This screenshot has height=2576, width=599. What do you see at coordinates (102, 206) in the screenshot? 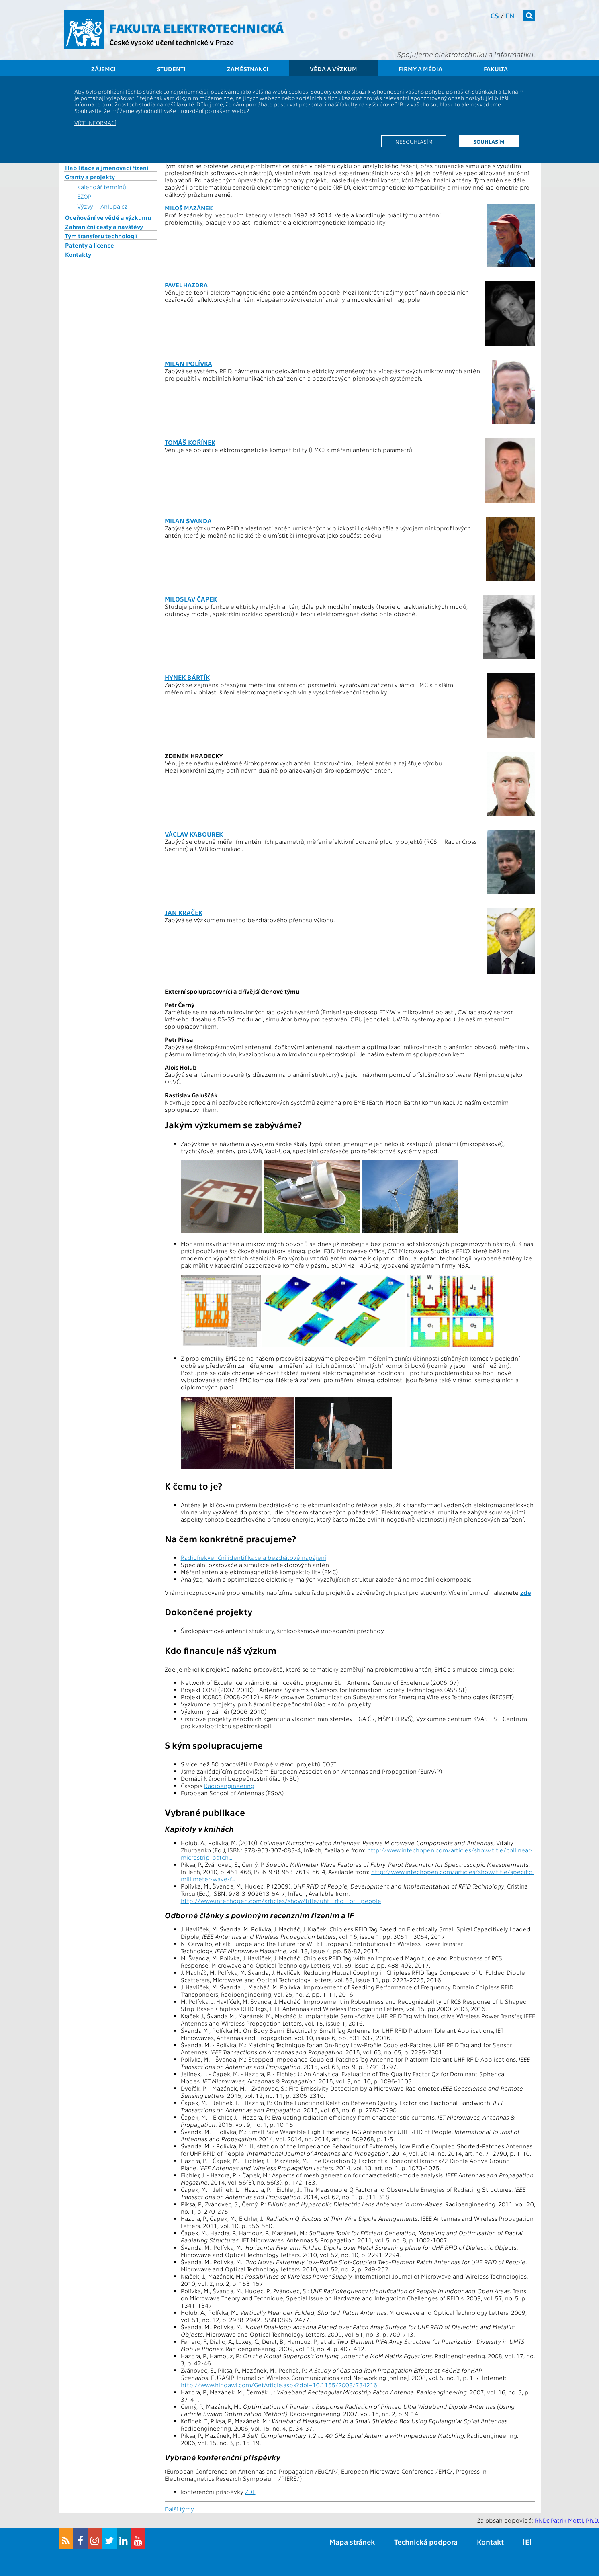
I see `Výzvy – Anlupa.cz` at bounding box center [102, 206].